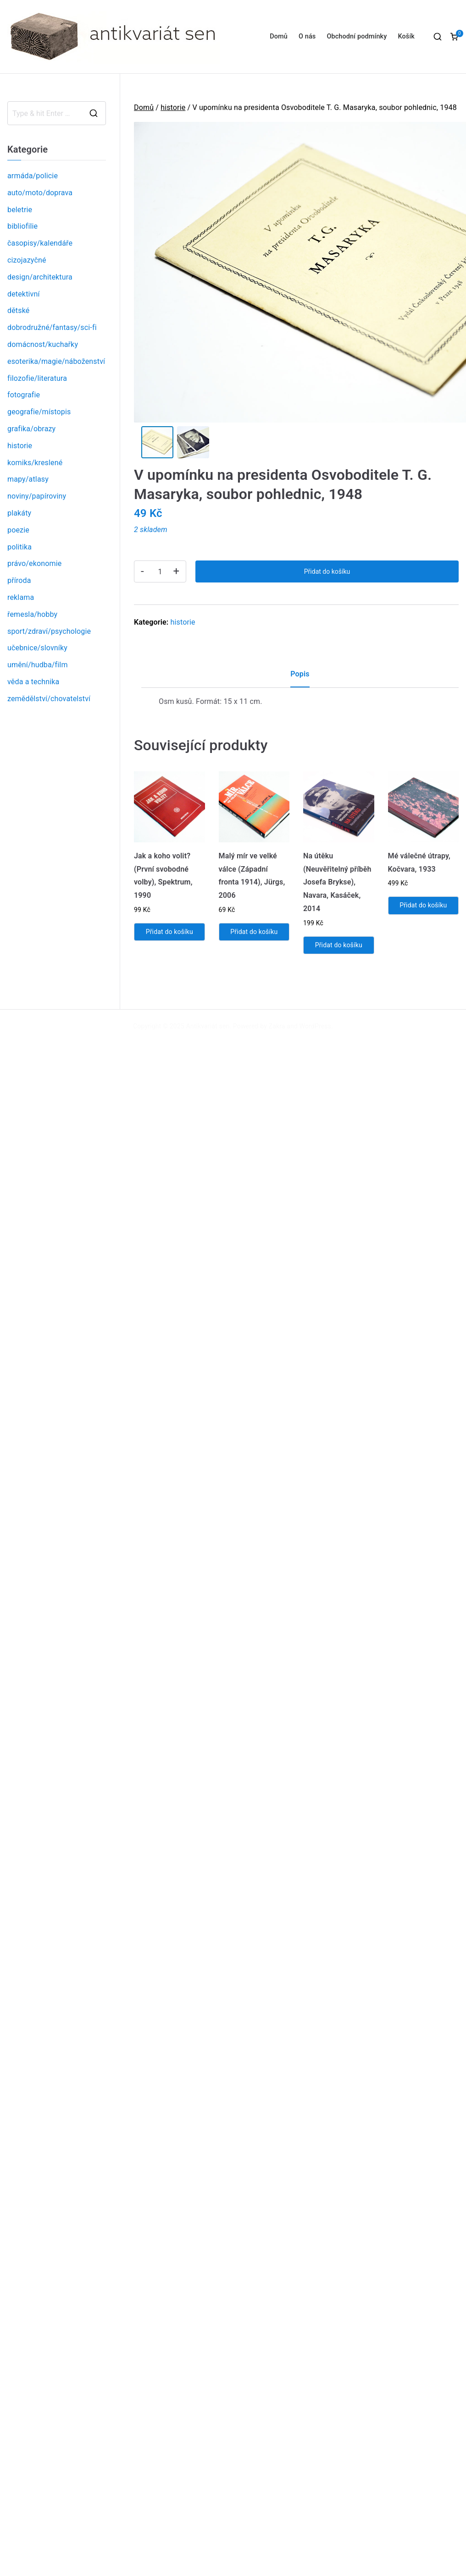 This screenshot has height=2576, width=466. I want to click on domácnost/kuchařky, so click(42, 344).